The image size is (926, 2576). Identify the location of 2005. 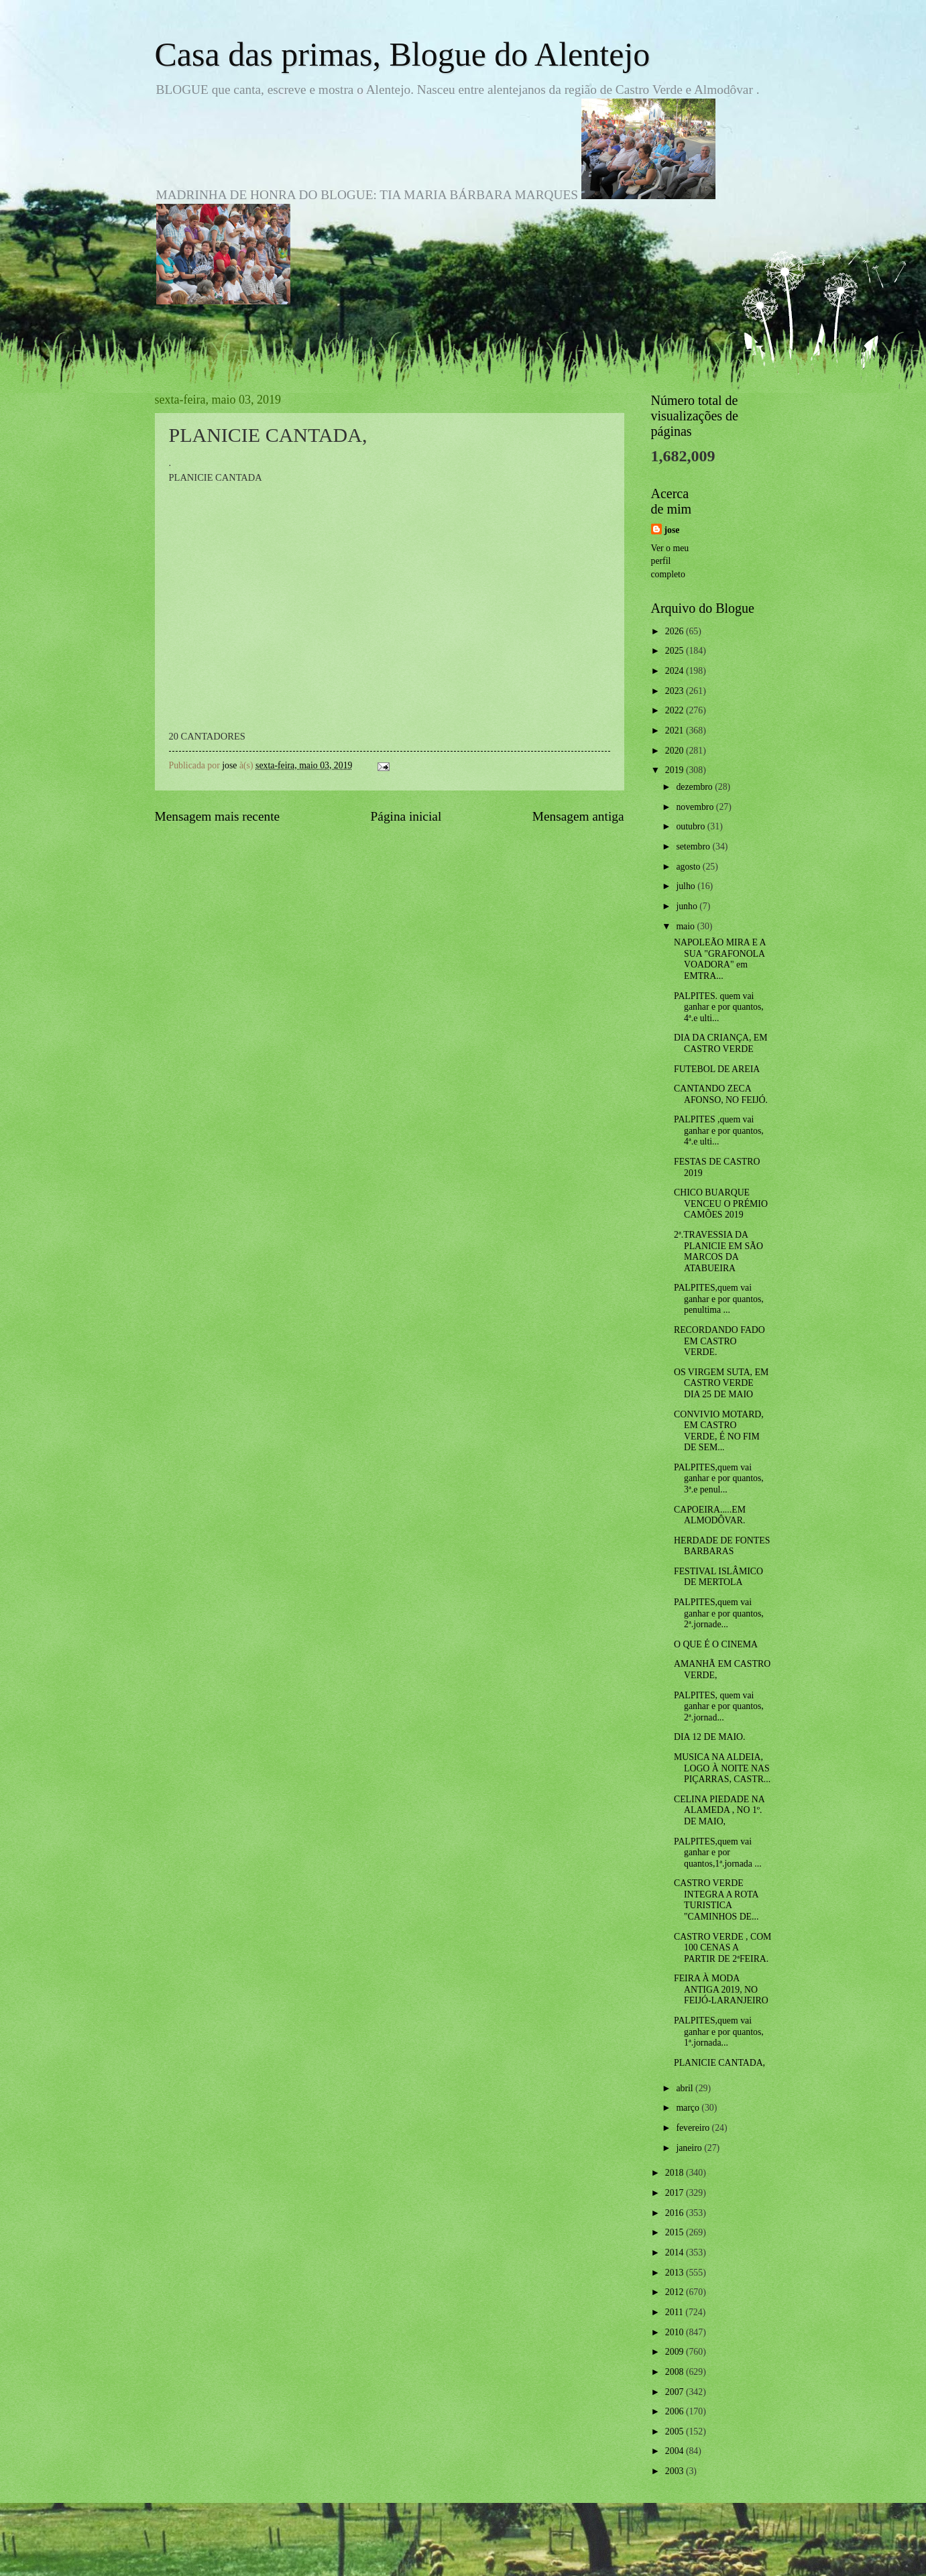
(675, 2431).